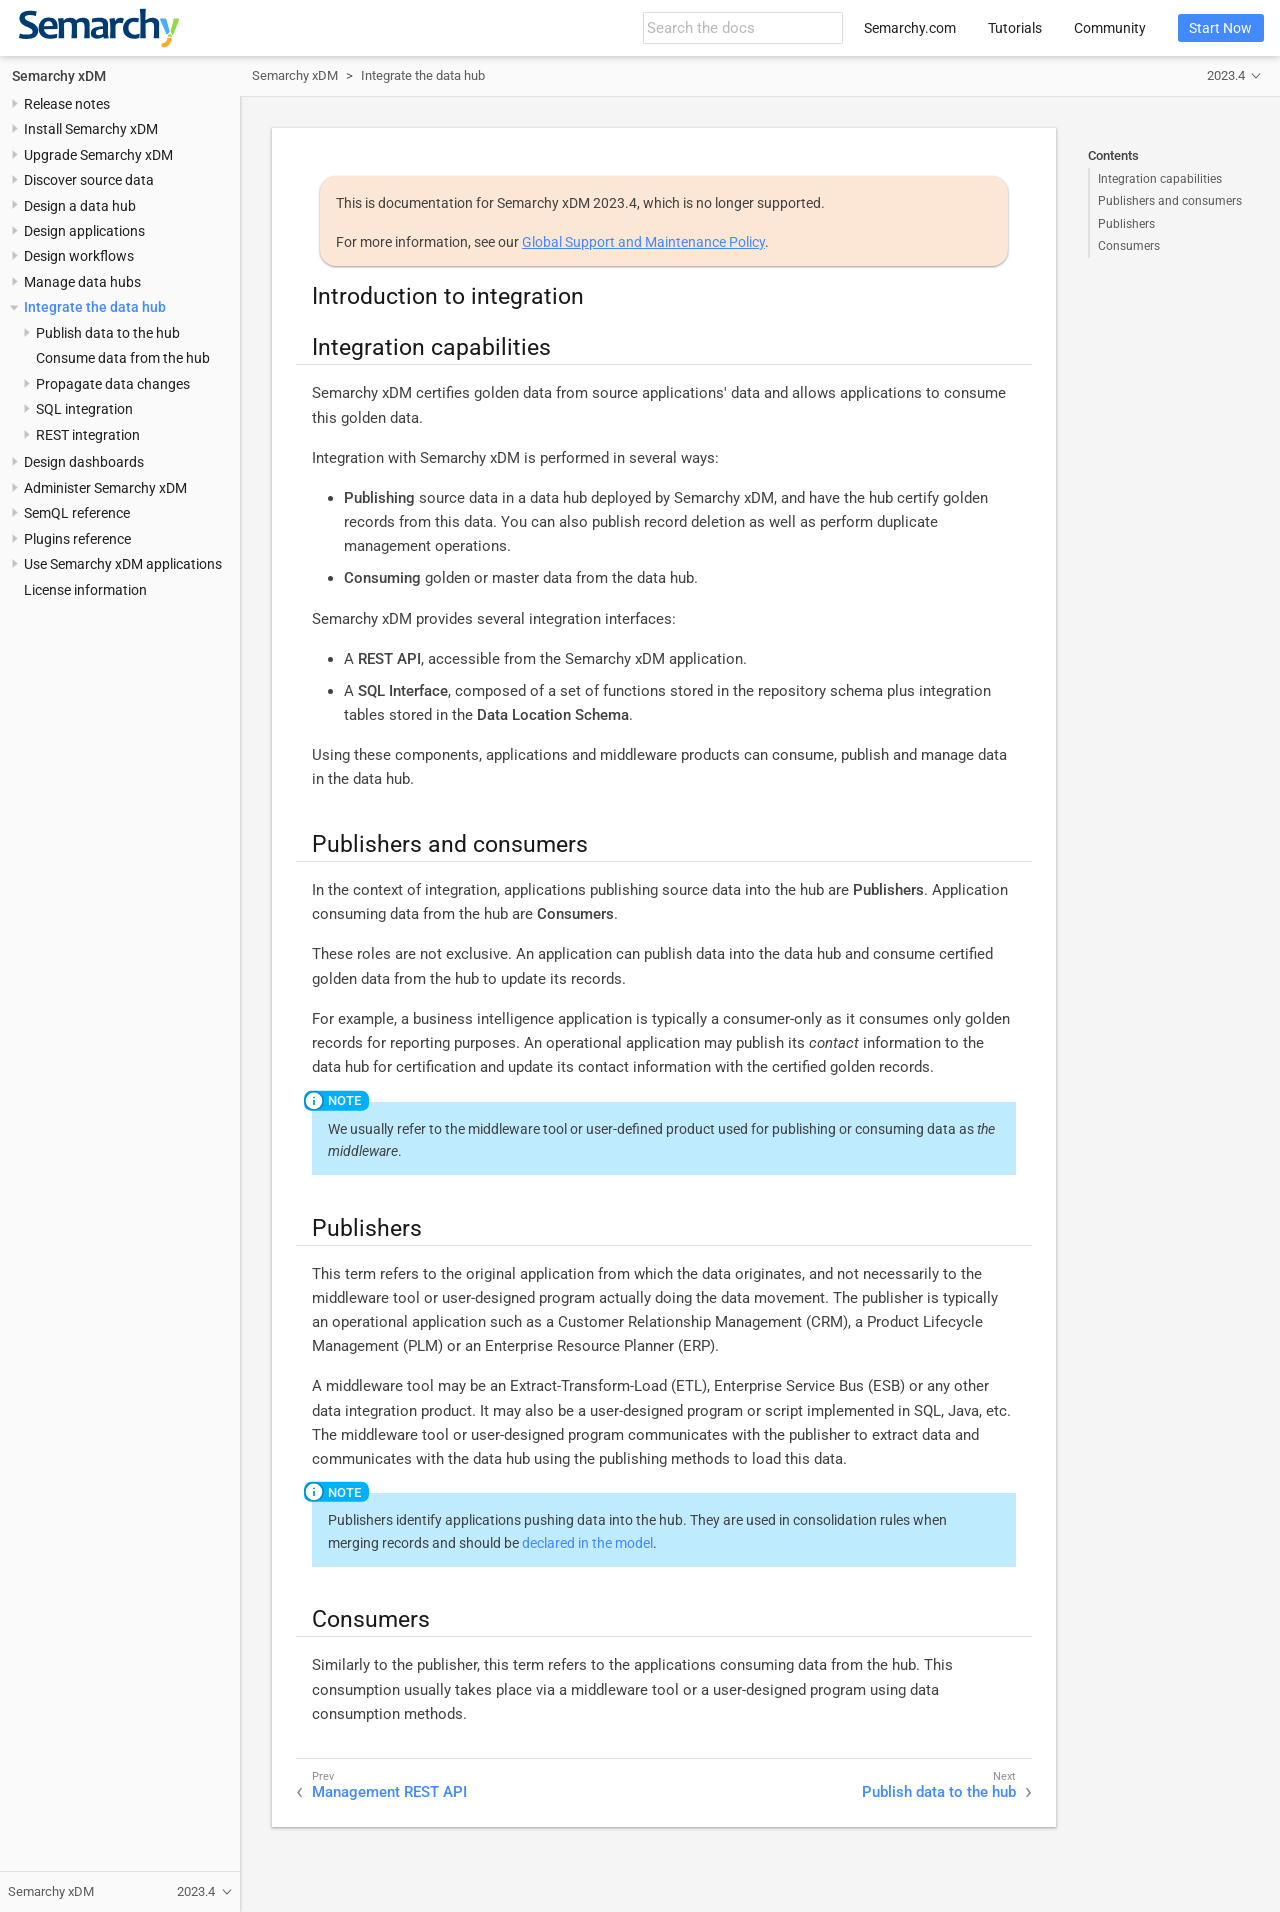 This screenshot has width=1280, height=1912. I want to click on Propagate data changes, so click(113, 384).